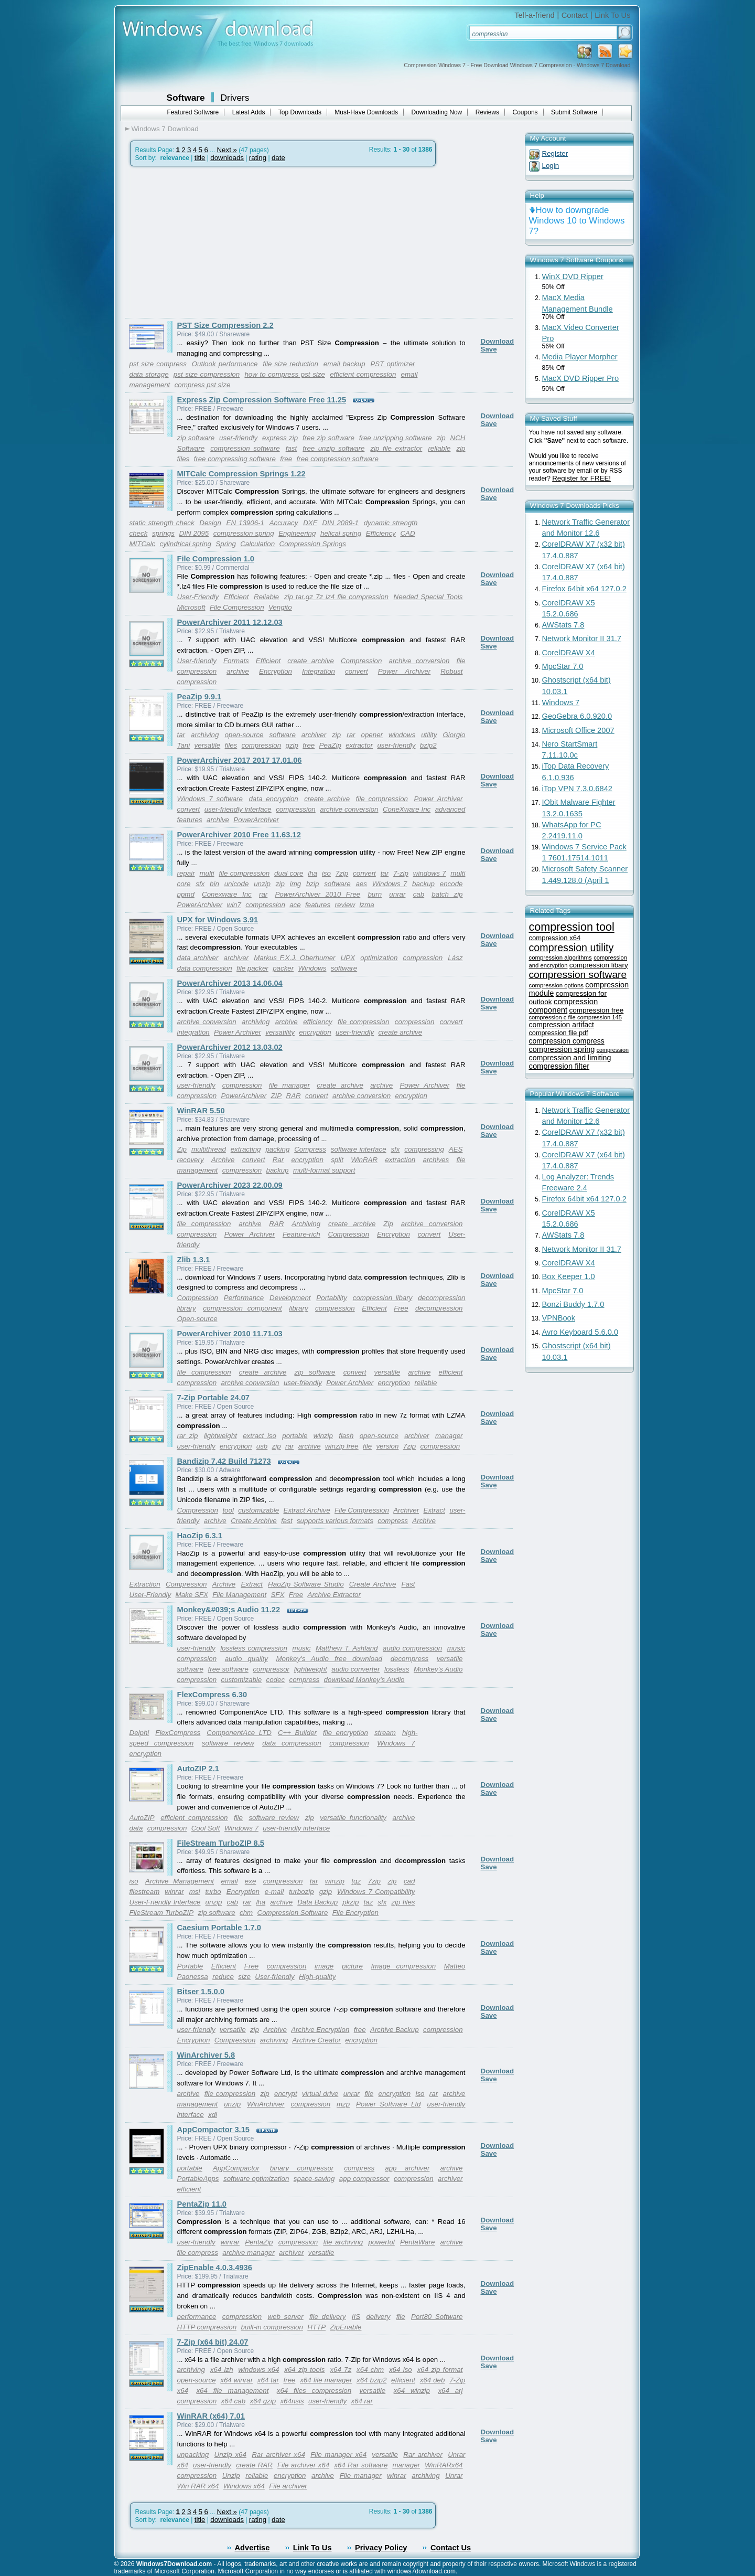  Describe the element at coordinates (328, 438) in the screenshot. I see `free zip software` at that location.